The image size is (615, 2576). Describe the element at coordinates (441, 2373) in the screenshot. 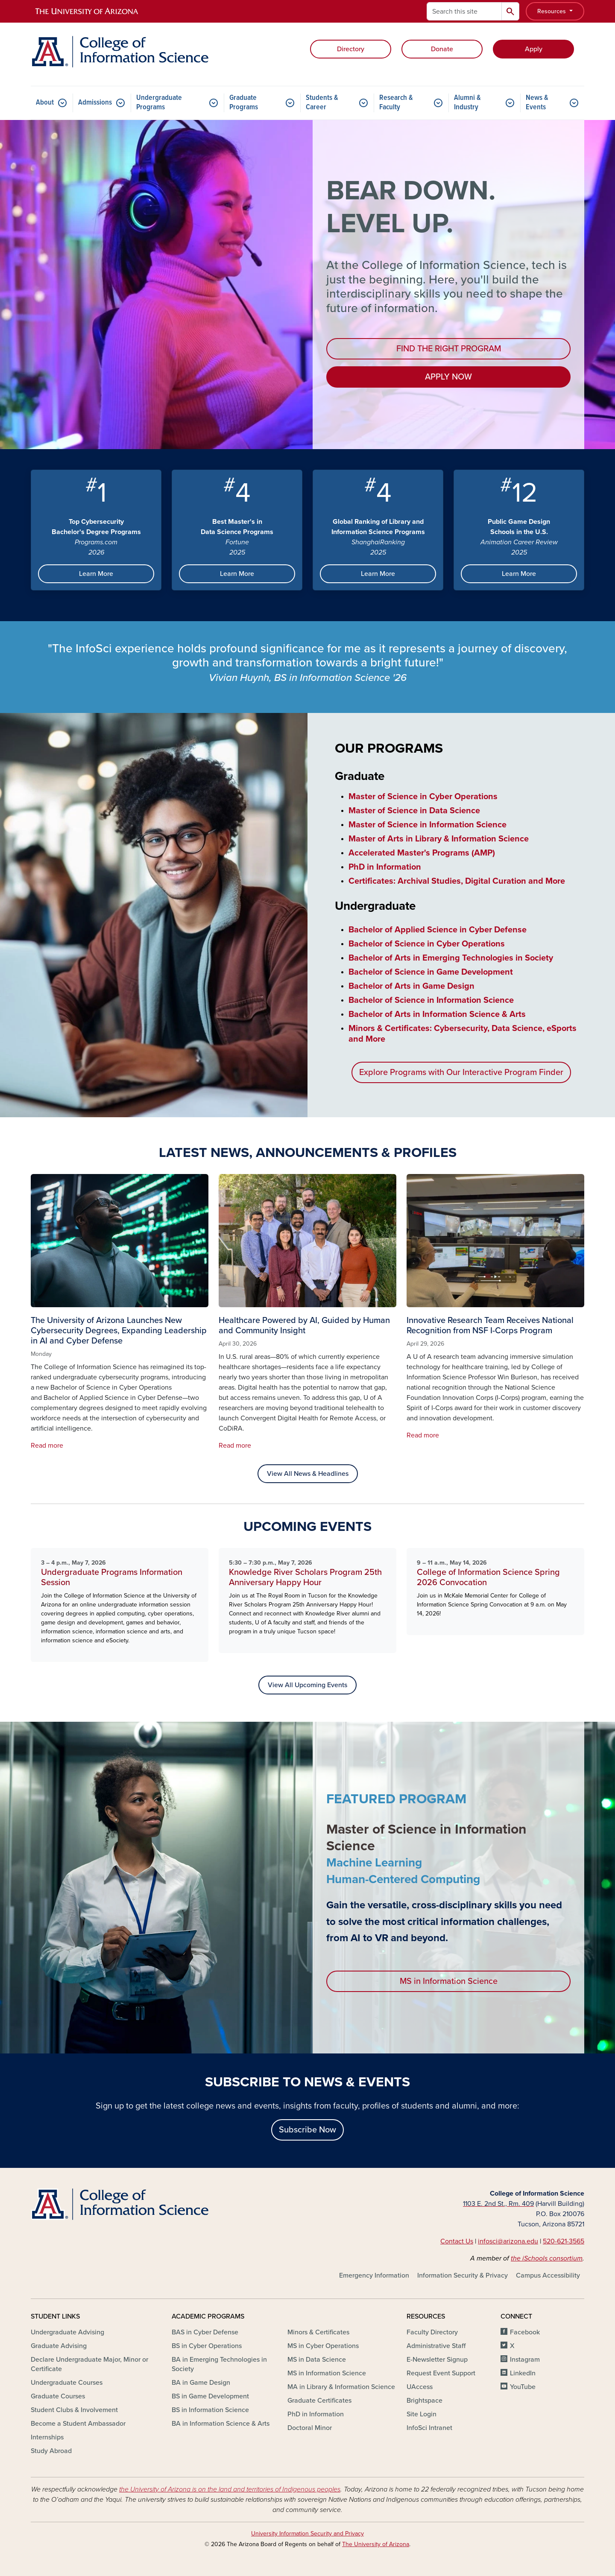

I see `Request Event Support` at that location.